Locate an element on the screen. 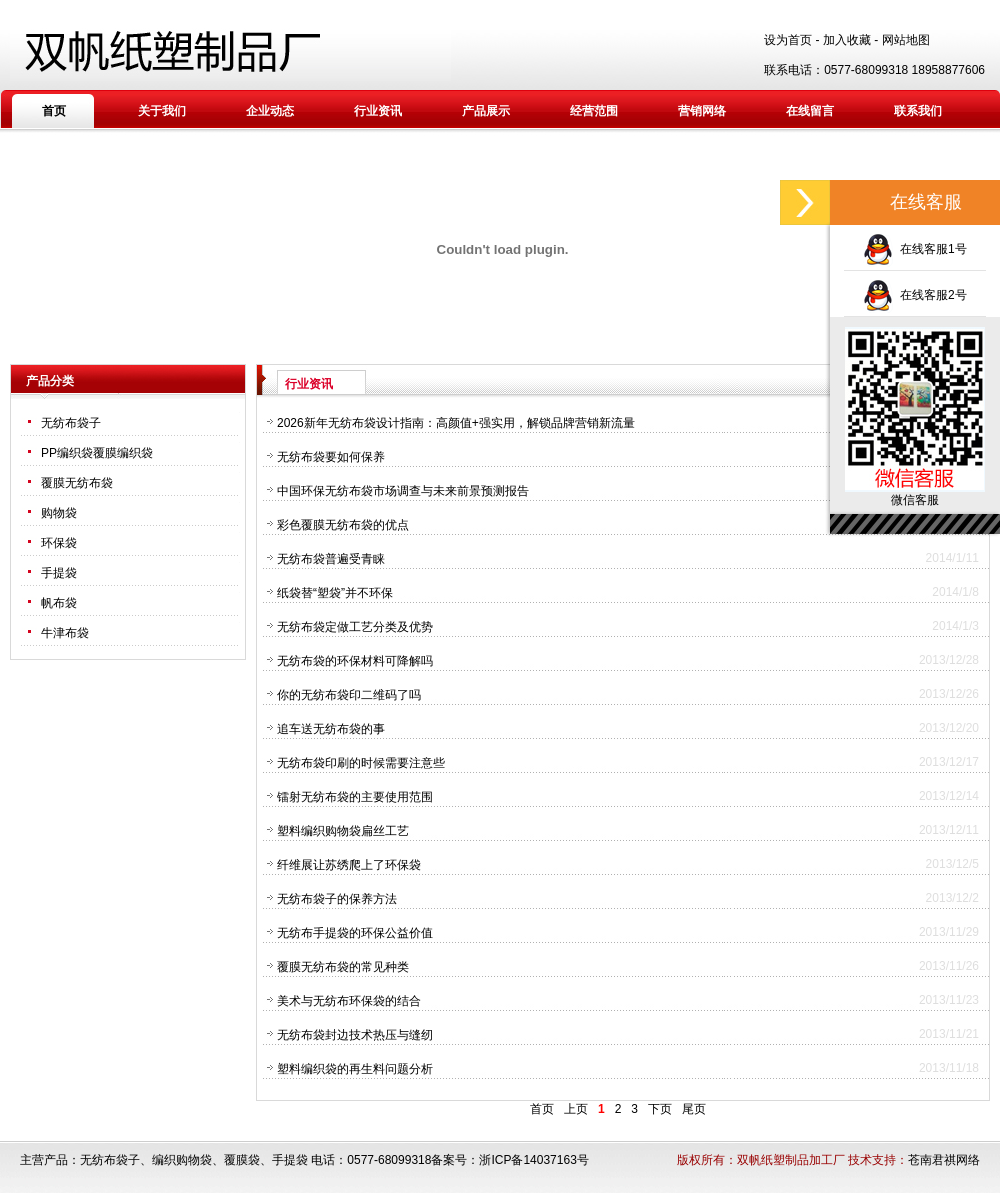 The image size is (1000, 1193). 苍南君祺网络 is located at coordinates (944, 1160).